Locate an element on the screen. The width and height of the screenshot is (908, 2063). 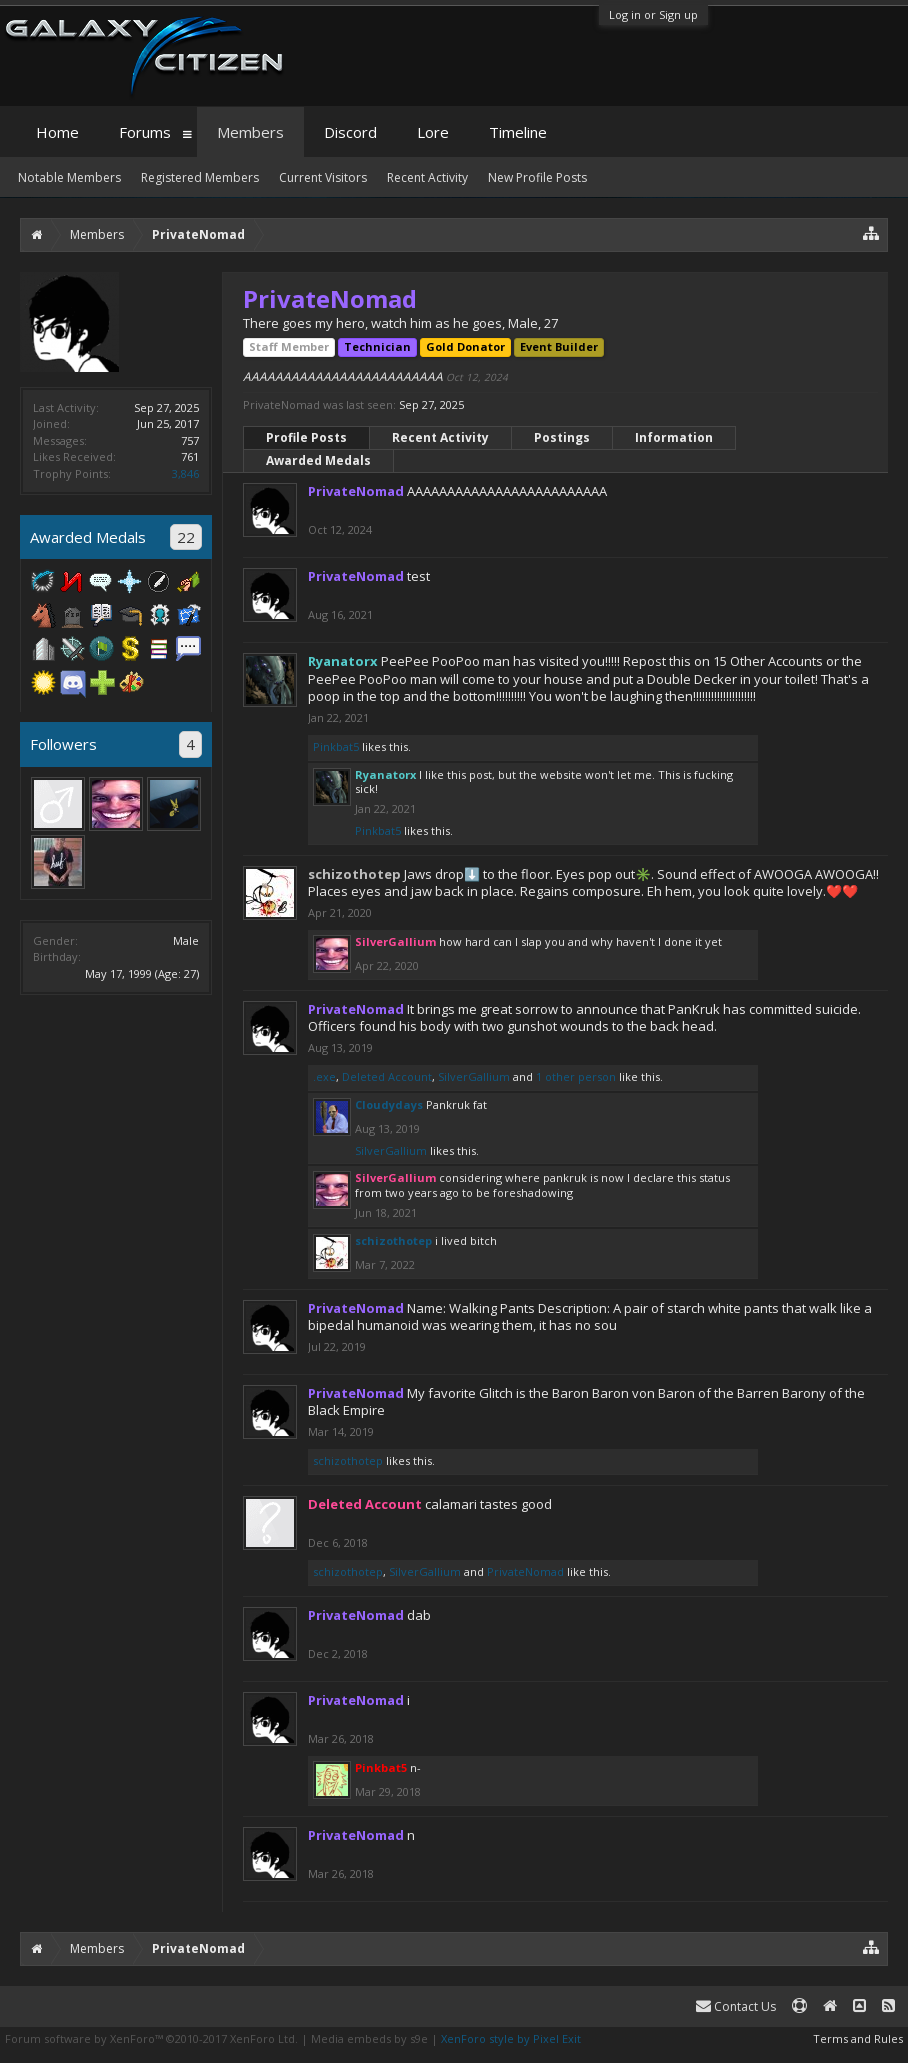
Current Visitors is located at coordinates (323, 177).